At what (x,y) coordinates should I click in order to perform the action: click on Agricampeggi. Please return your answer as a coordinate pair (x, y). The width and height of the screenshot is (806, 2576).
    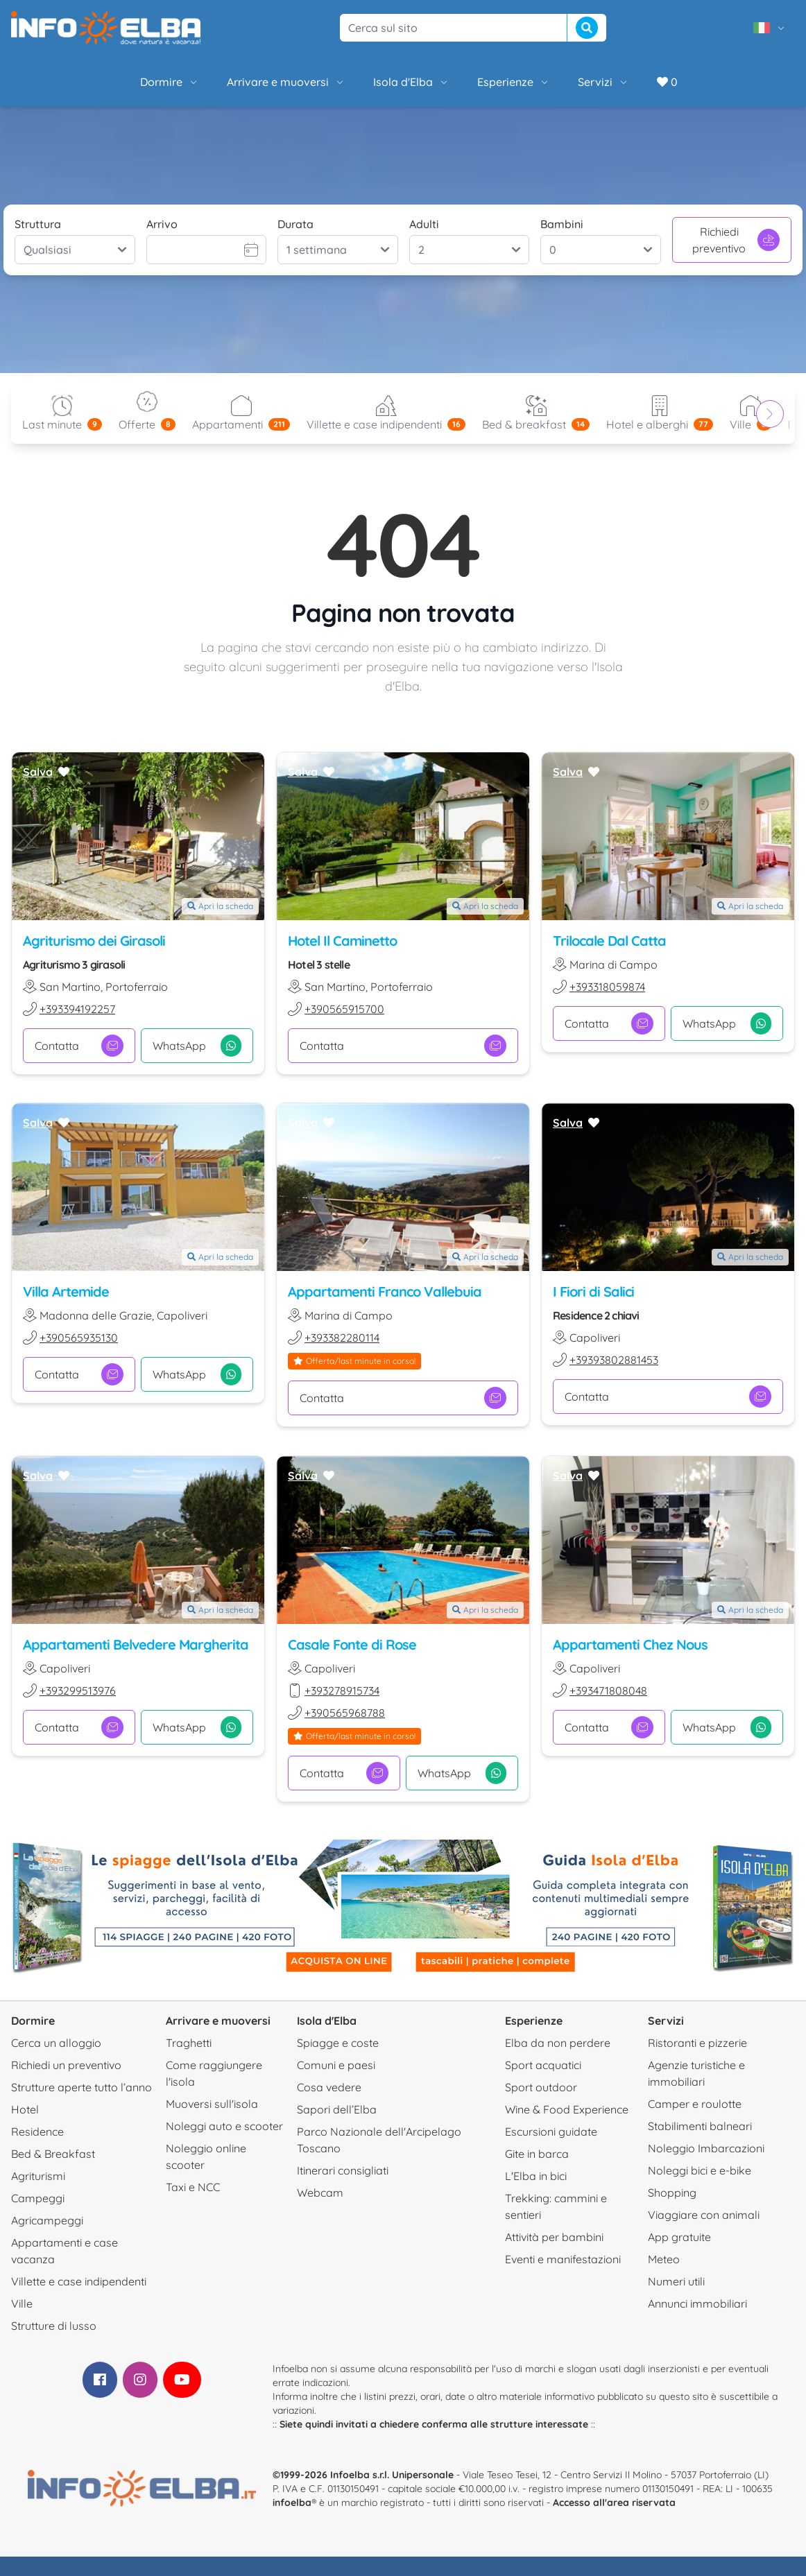
    Looking at the image, I should click on (47, 2220).